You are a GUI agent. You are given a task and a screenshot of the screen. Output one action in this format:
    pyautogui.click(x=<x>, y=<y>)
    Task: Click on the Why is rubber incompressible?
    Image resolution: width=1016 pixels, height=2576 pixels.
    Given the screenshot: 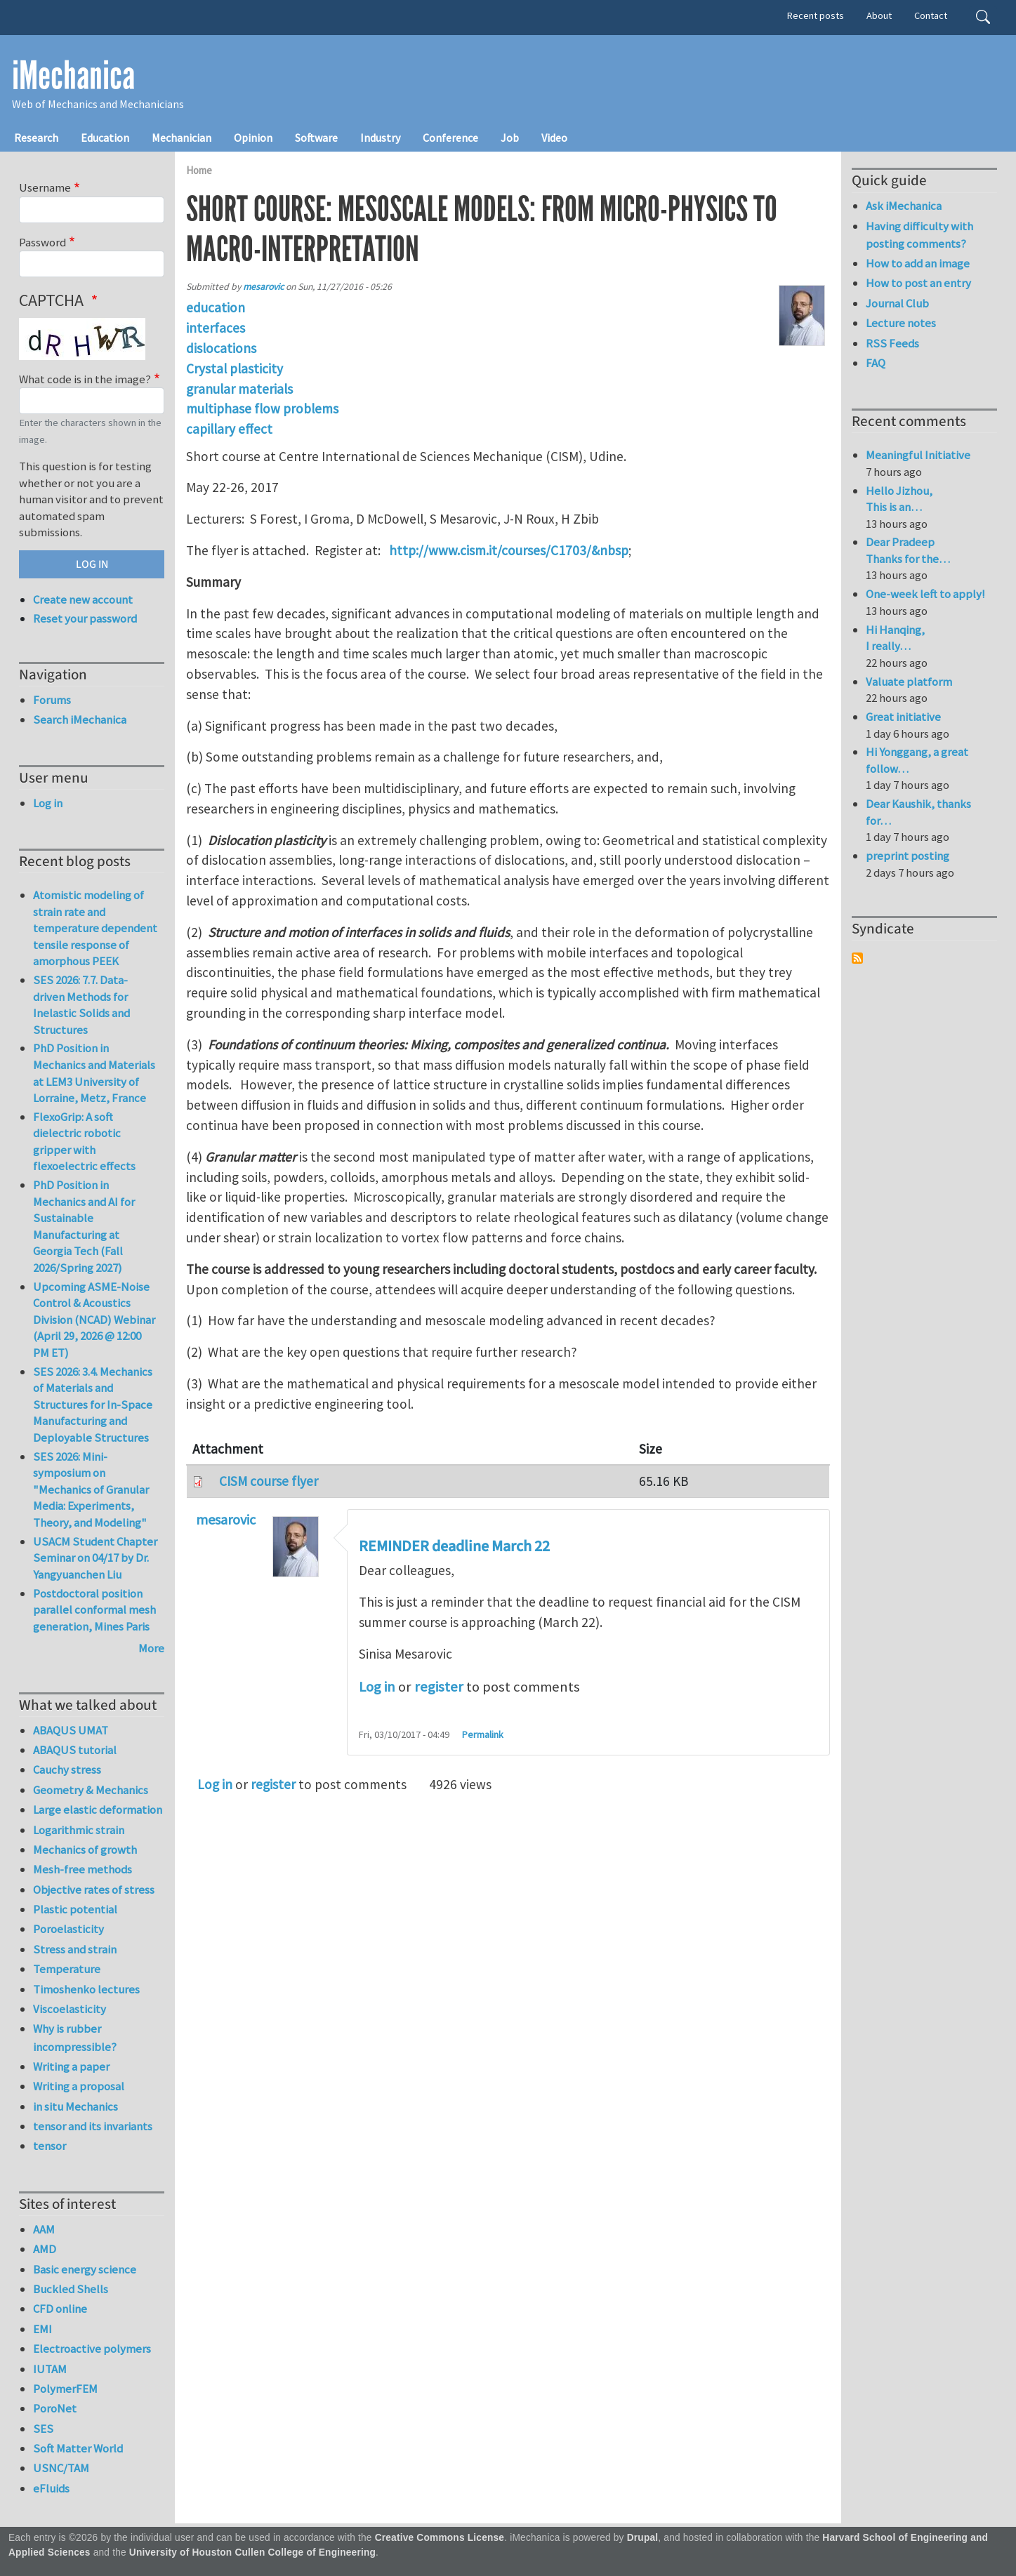 What is the action you would take?
    pyautogui.click(x=75, y=2037)
    